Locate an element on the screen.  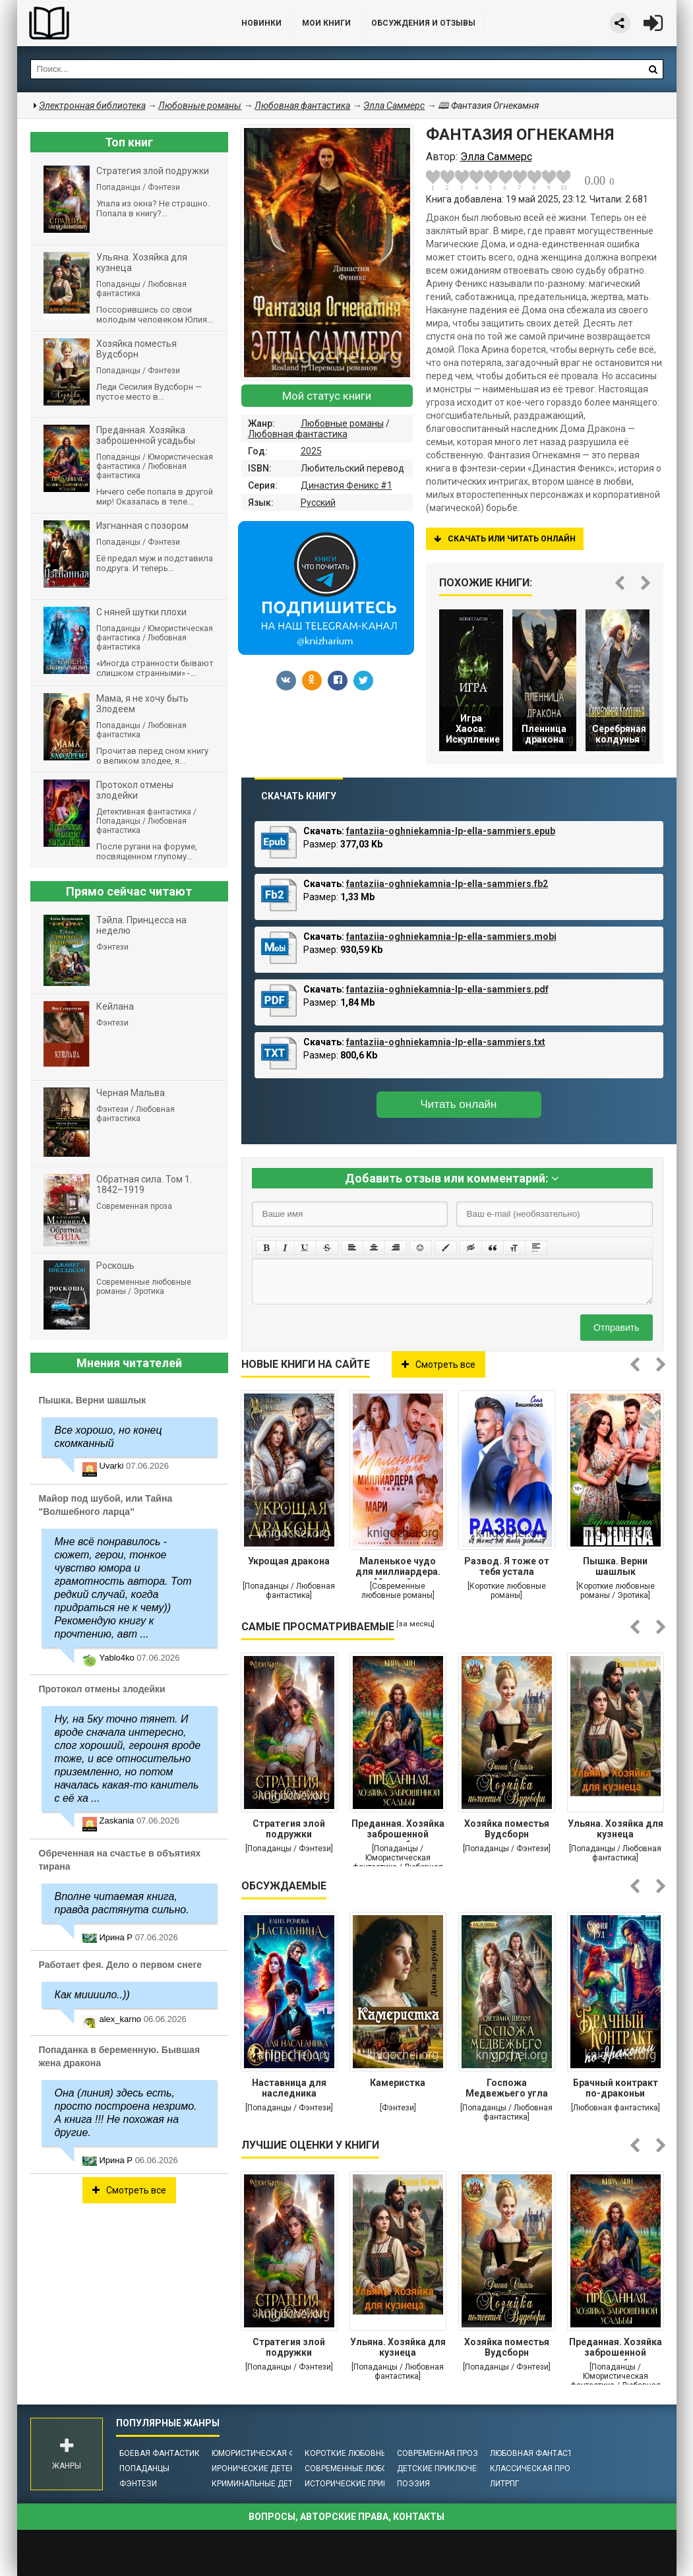
Госпожа Медвежьего угла is located at coordinates (507, 2088).